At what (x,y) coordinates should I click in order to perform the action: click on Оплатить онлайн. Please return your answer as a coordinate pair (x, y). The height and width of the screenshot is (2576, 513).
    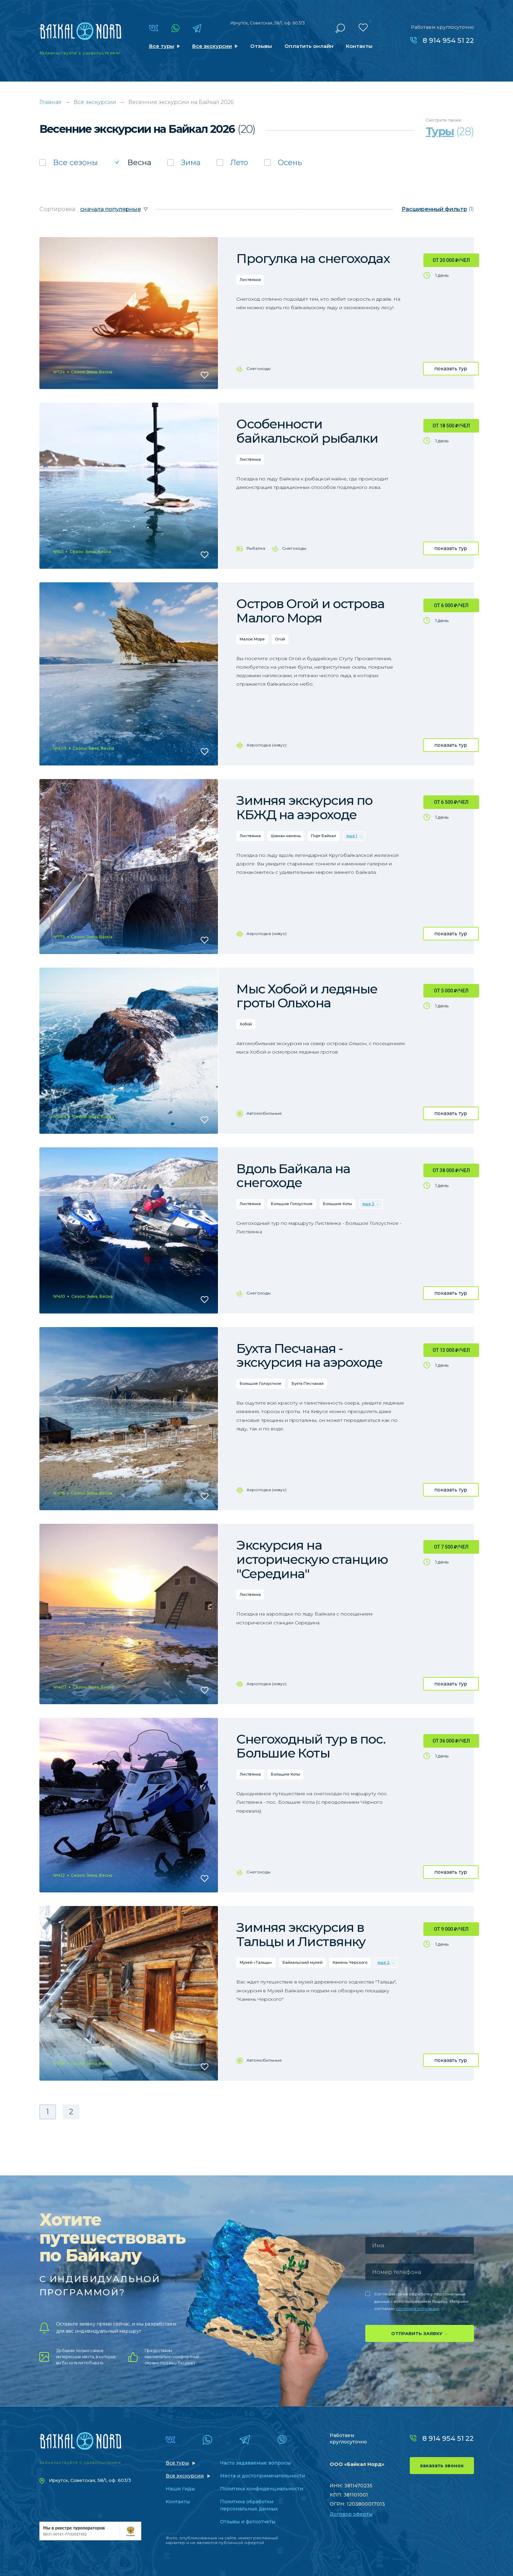
    Looking at the image, I should click on (309, 46).